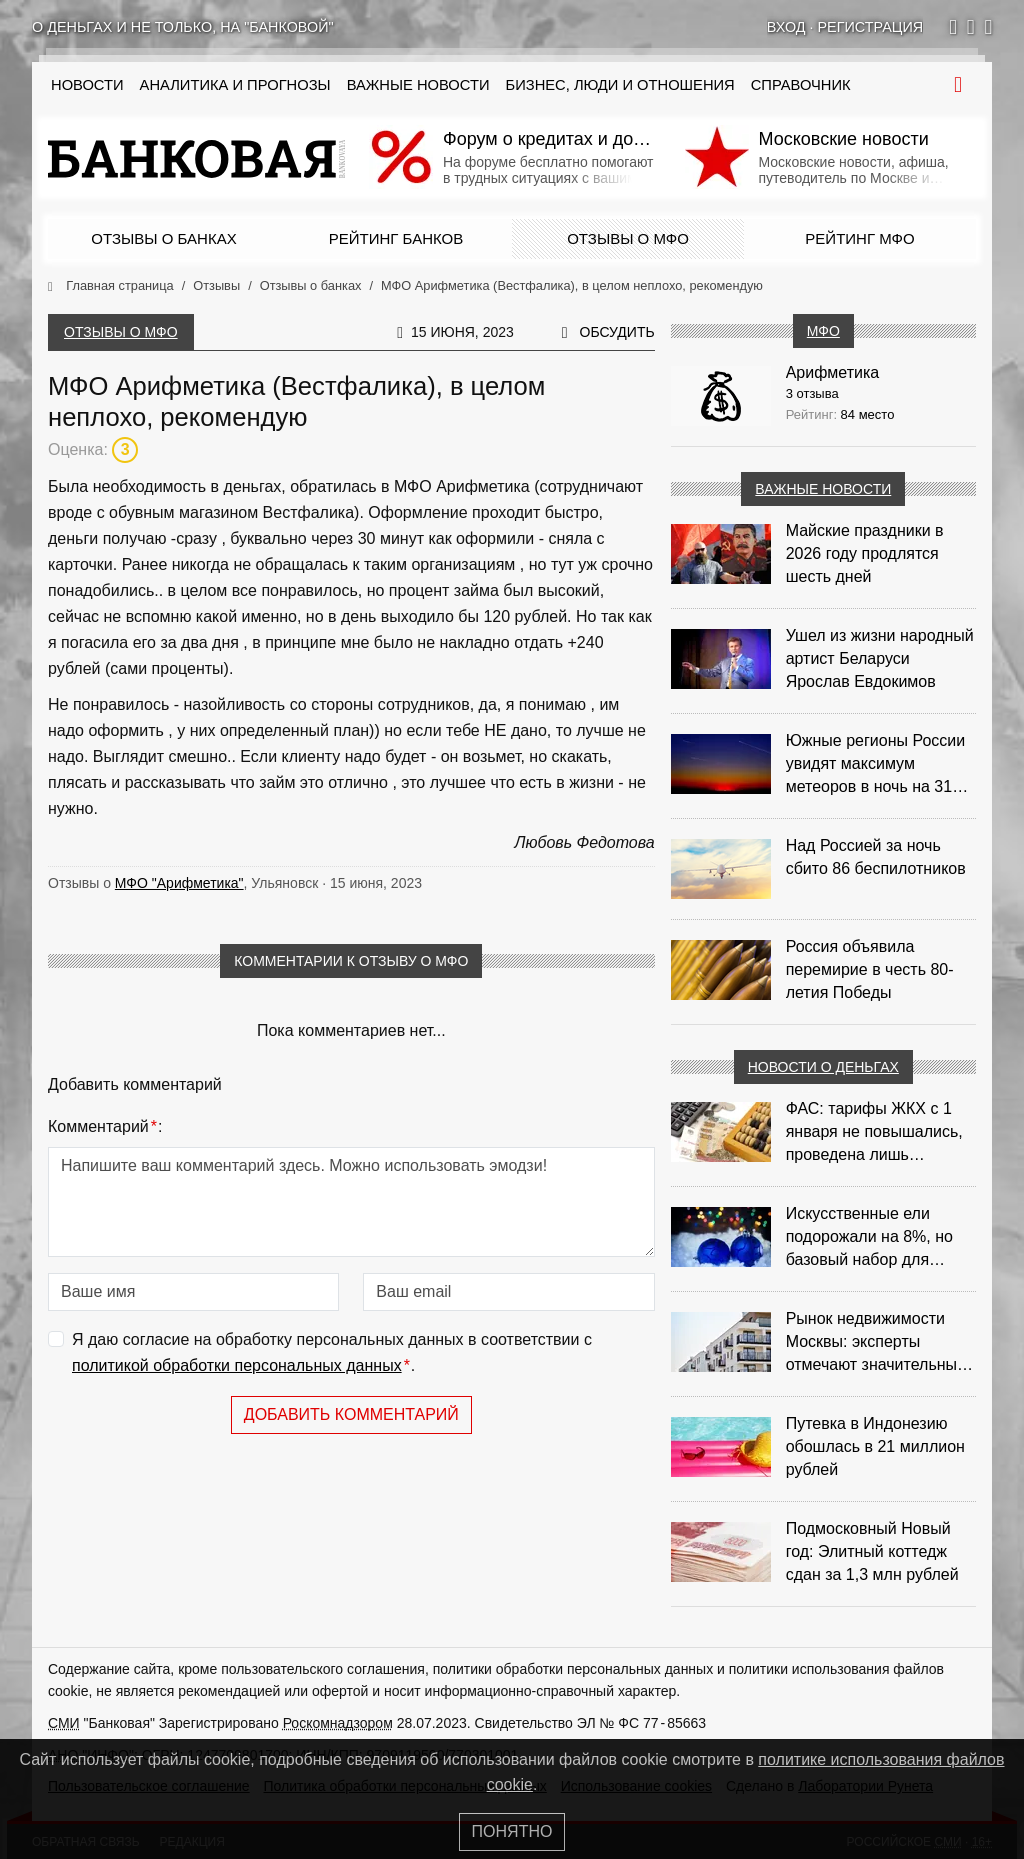 This screenshot has height=1859, width=1024. I want to click on Путевка в Индонезию обошлась в 21 миллион рублей, so click(875, 1446).